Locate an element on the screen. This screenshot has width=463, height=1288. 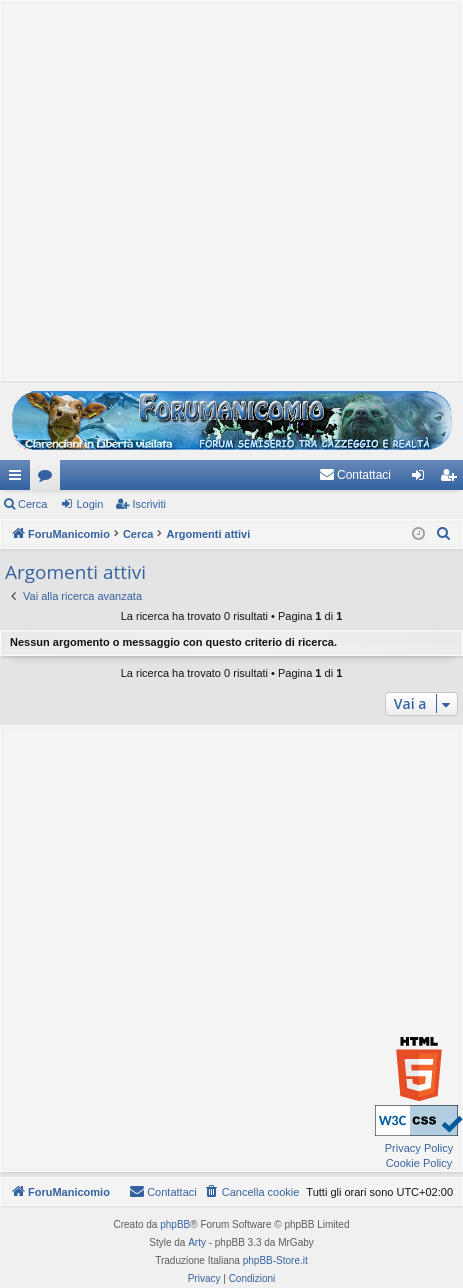
Login is located at coordinates (89, 504).